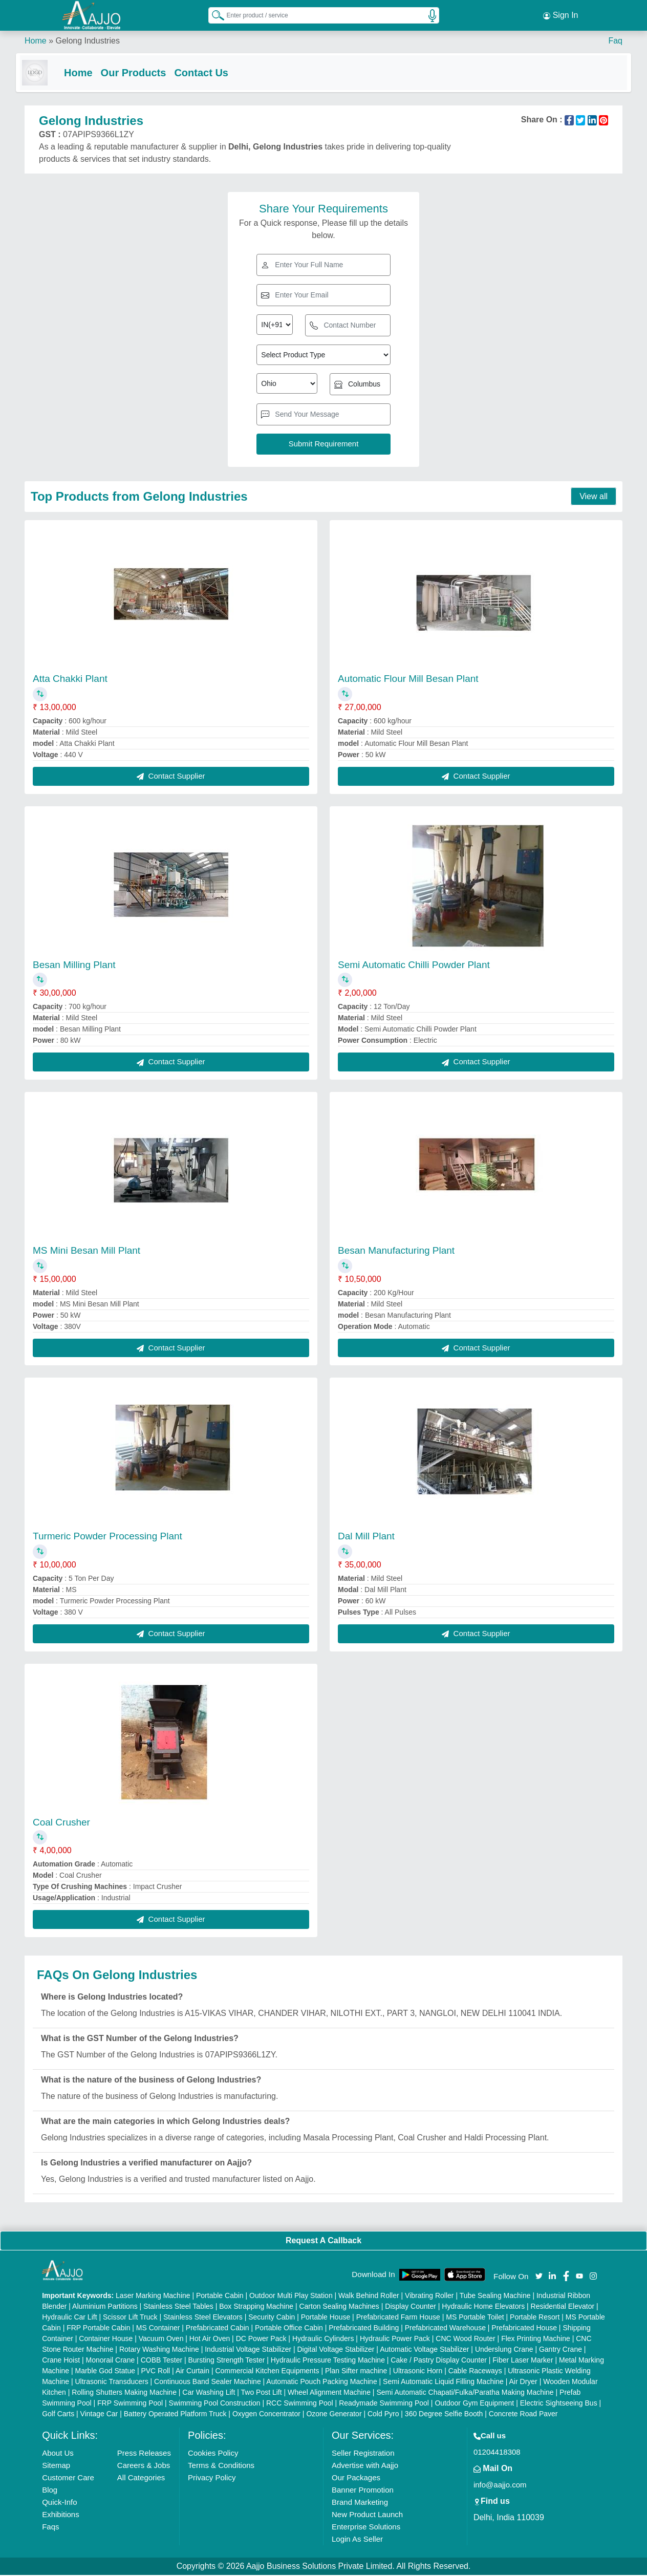  What do you see at coordinates (98, 2329) in the screenshot?
I see `FRP Portable Cabin` at bounding box center [98, 2329].